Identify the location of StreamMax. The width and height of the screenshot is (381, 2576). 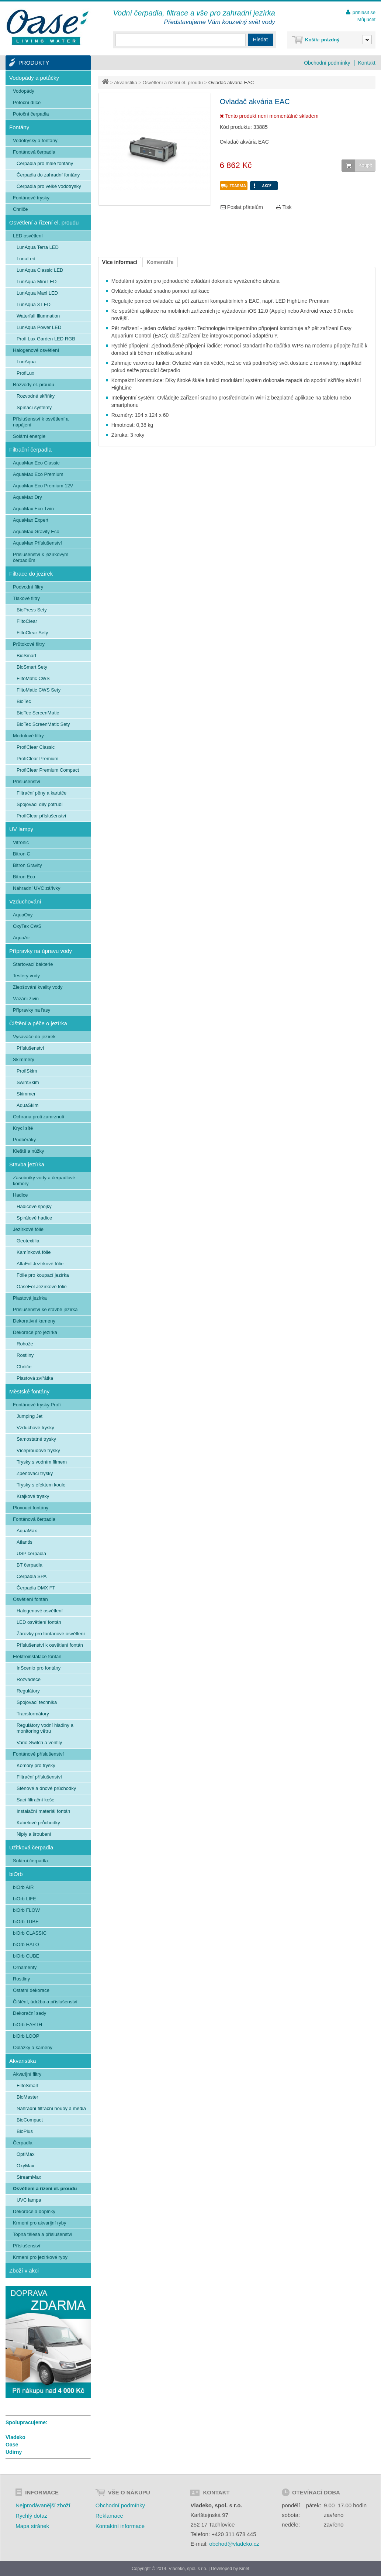
(29, 2177).